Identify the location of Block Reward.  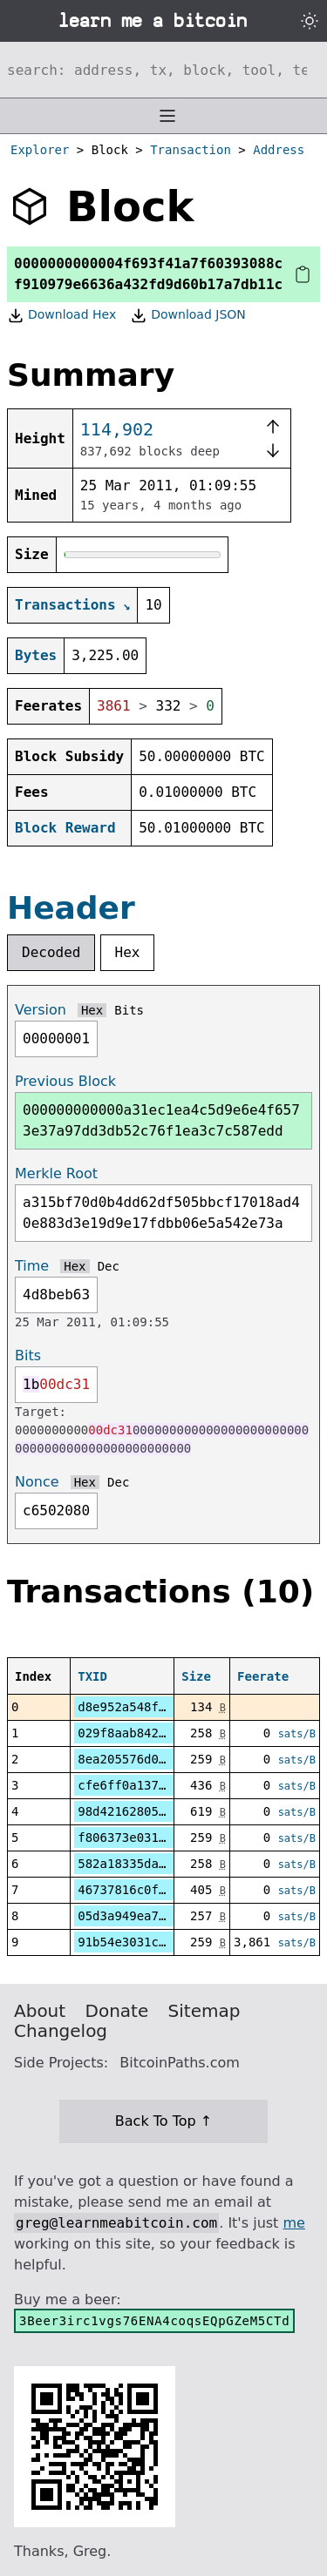
(65, 827).